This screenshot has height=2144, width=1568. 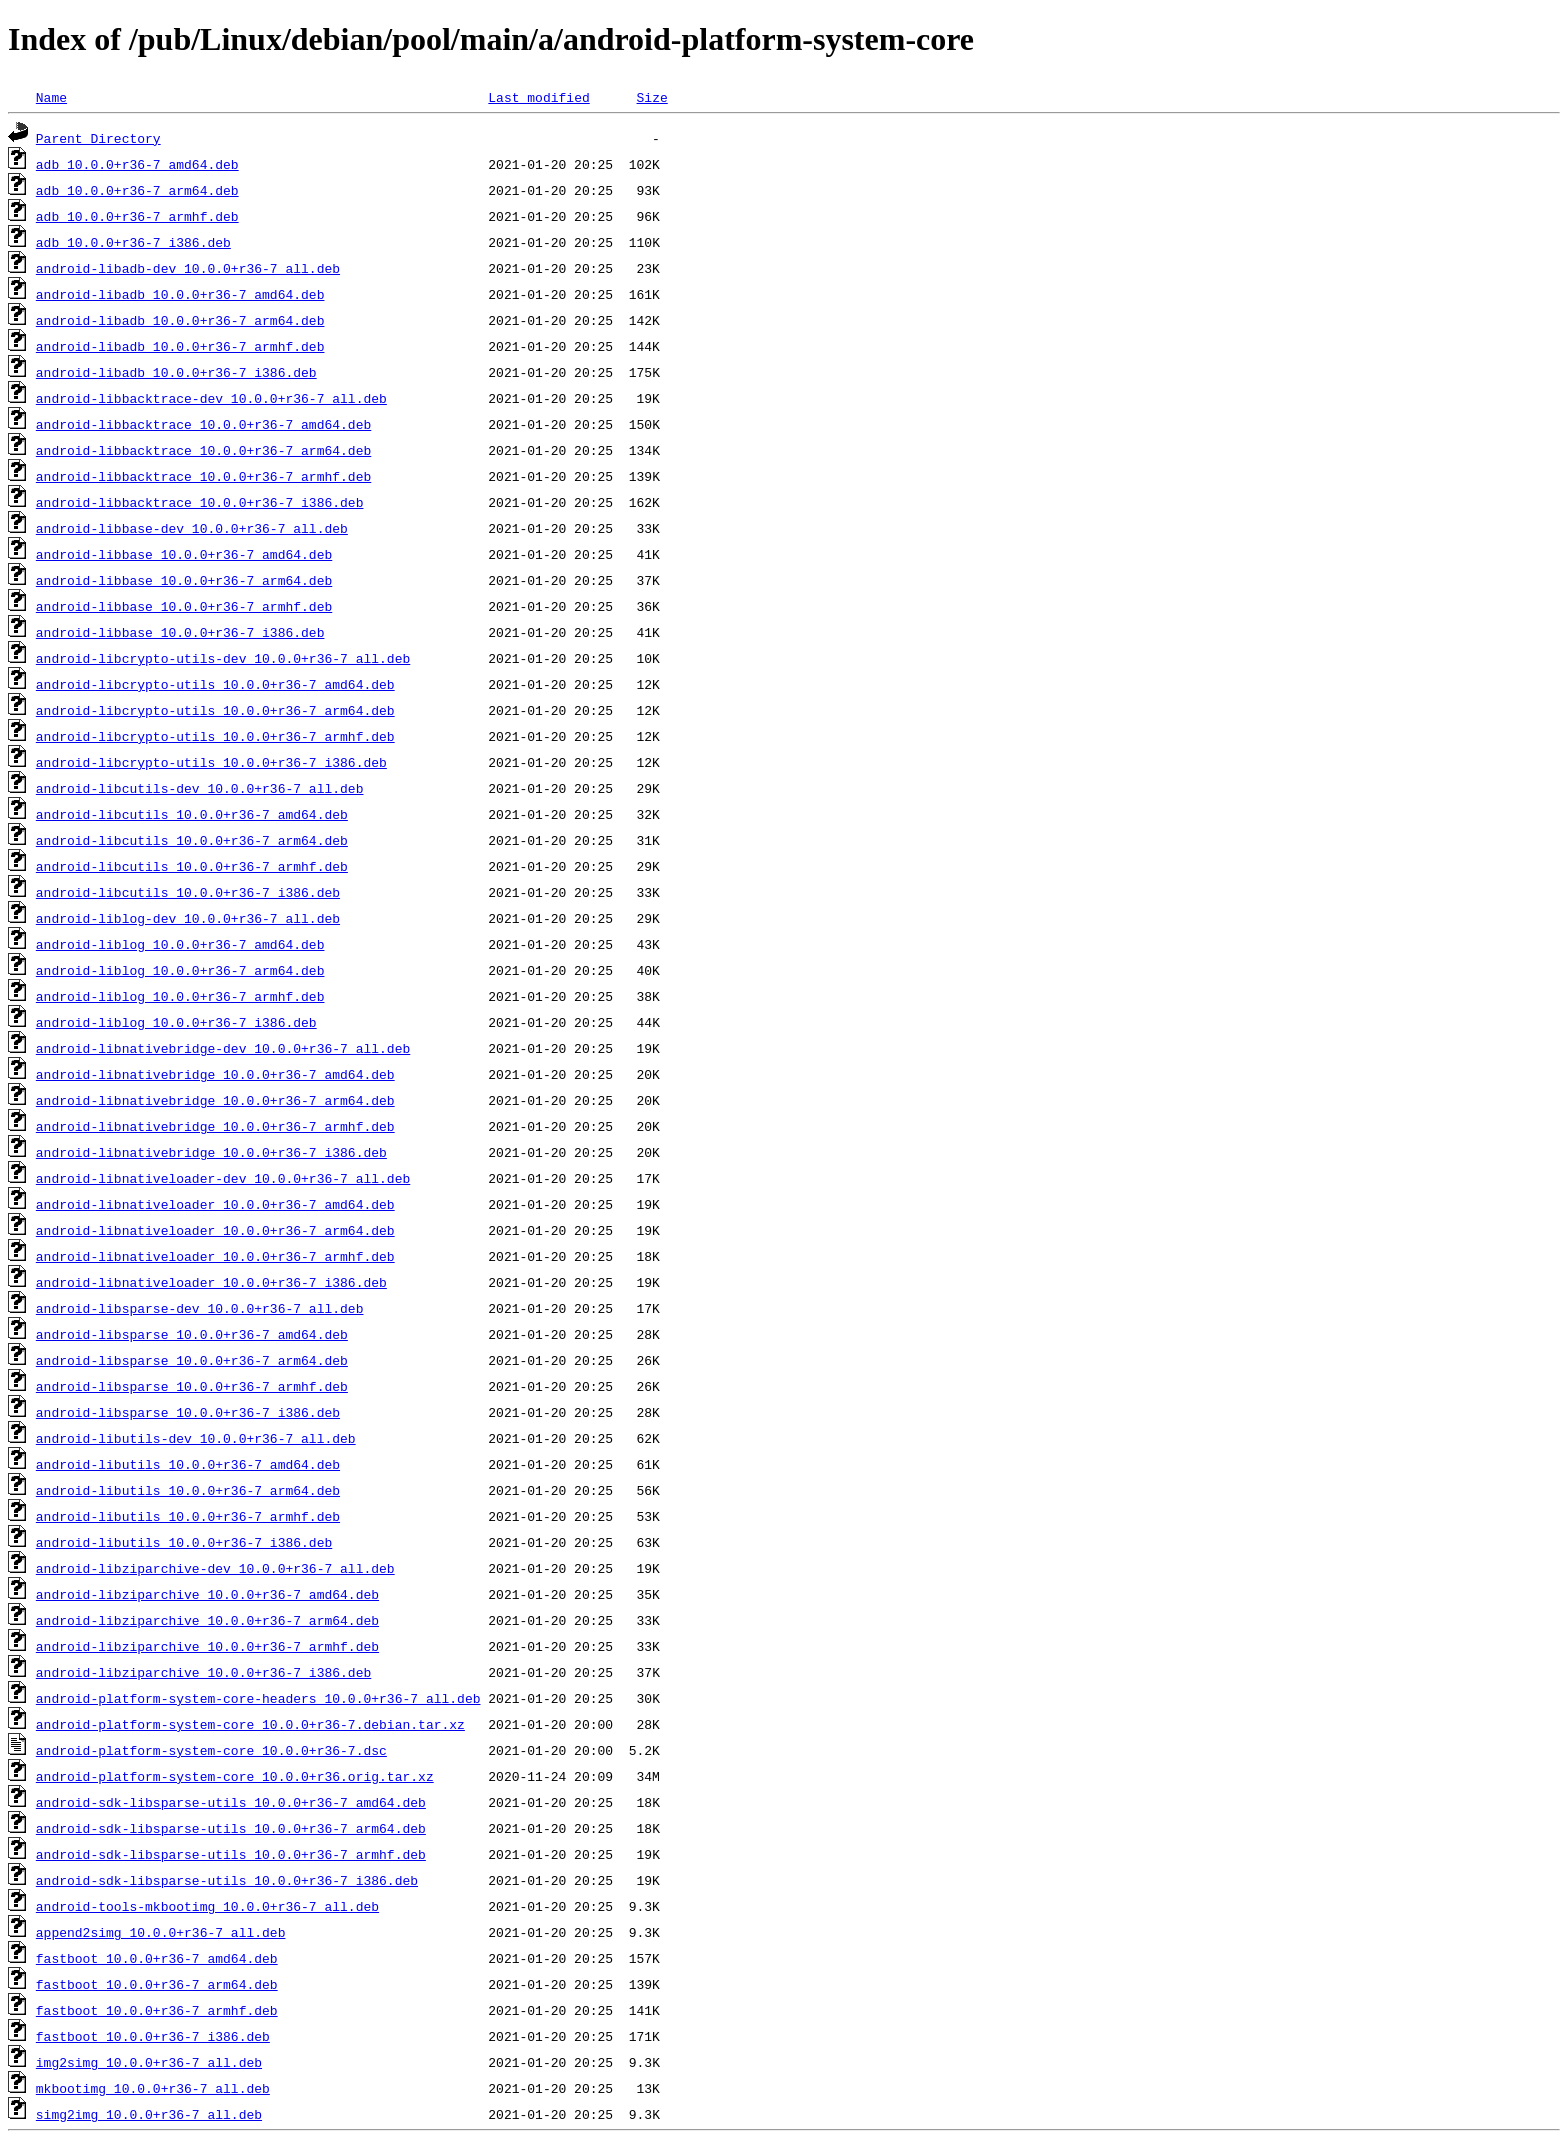 I want to click on android-libbase-dev_10.0.0+r36-7_all.deb, so click(x=192, y=528).